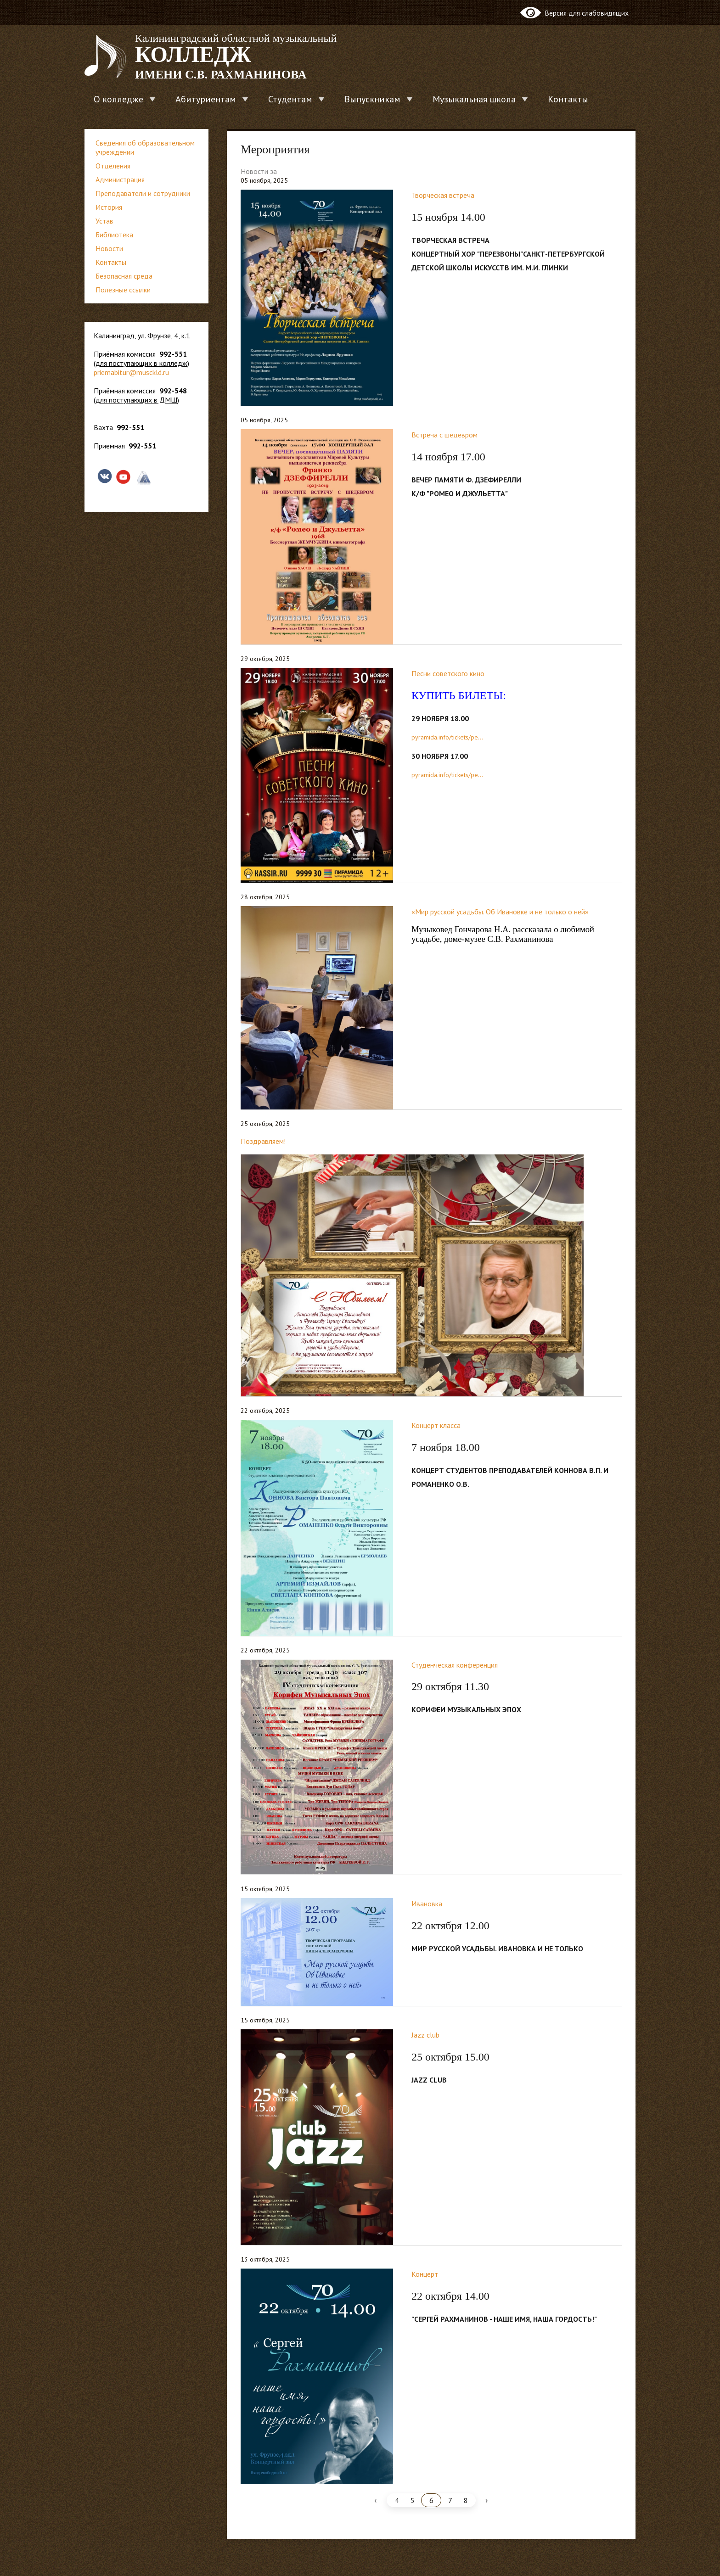 This screenshot has width=720, height=2576. I want to click on Отделения, so click(113, 165).